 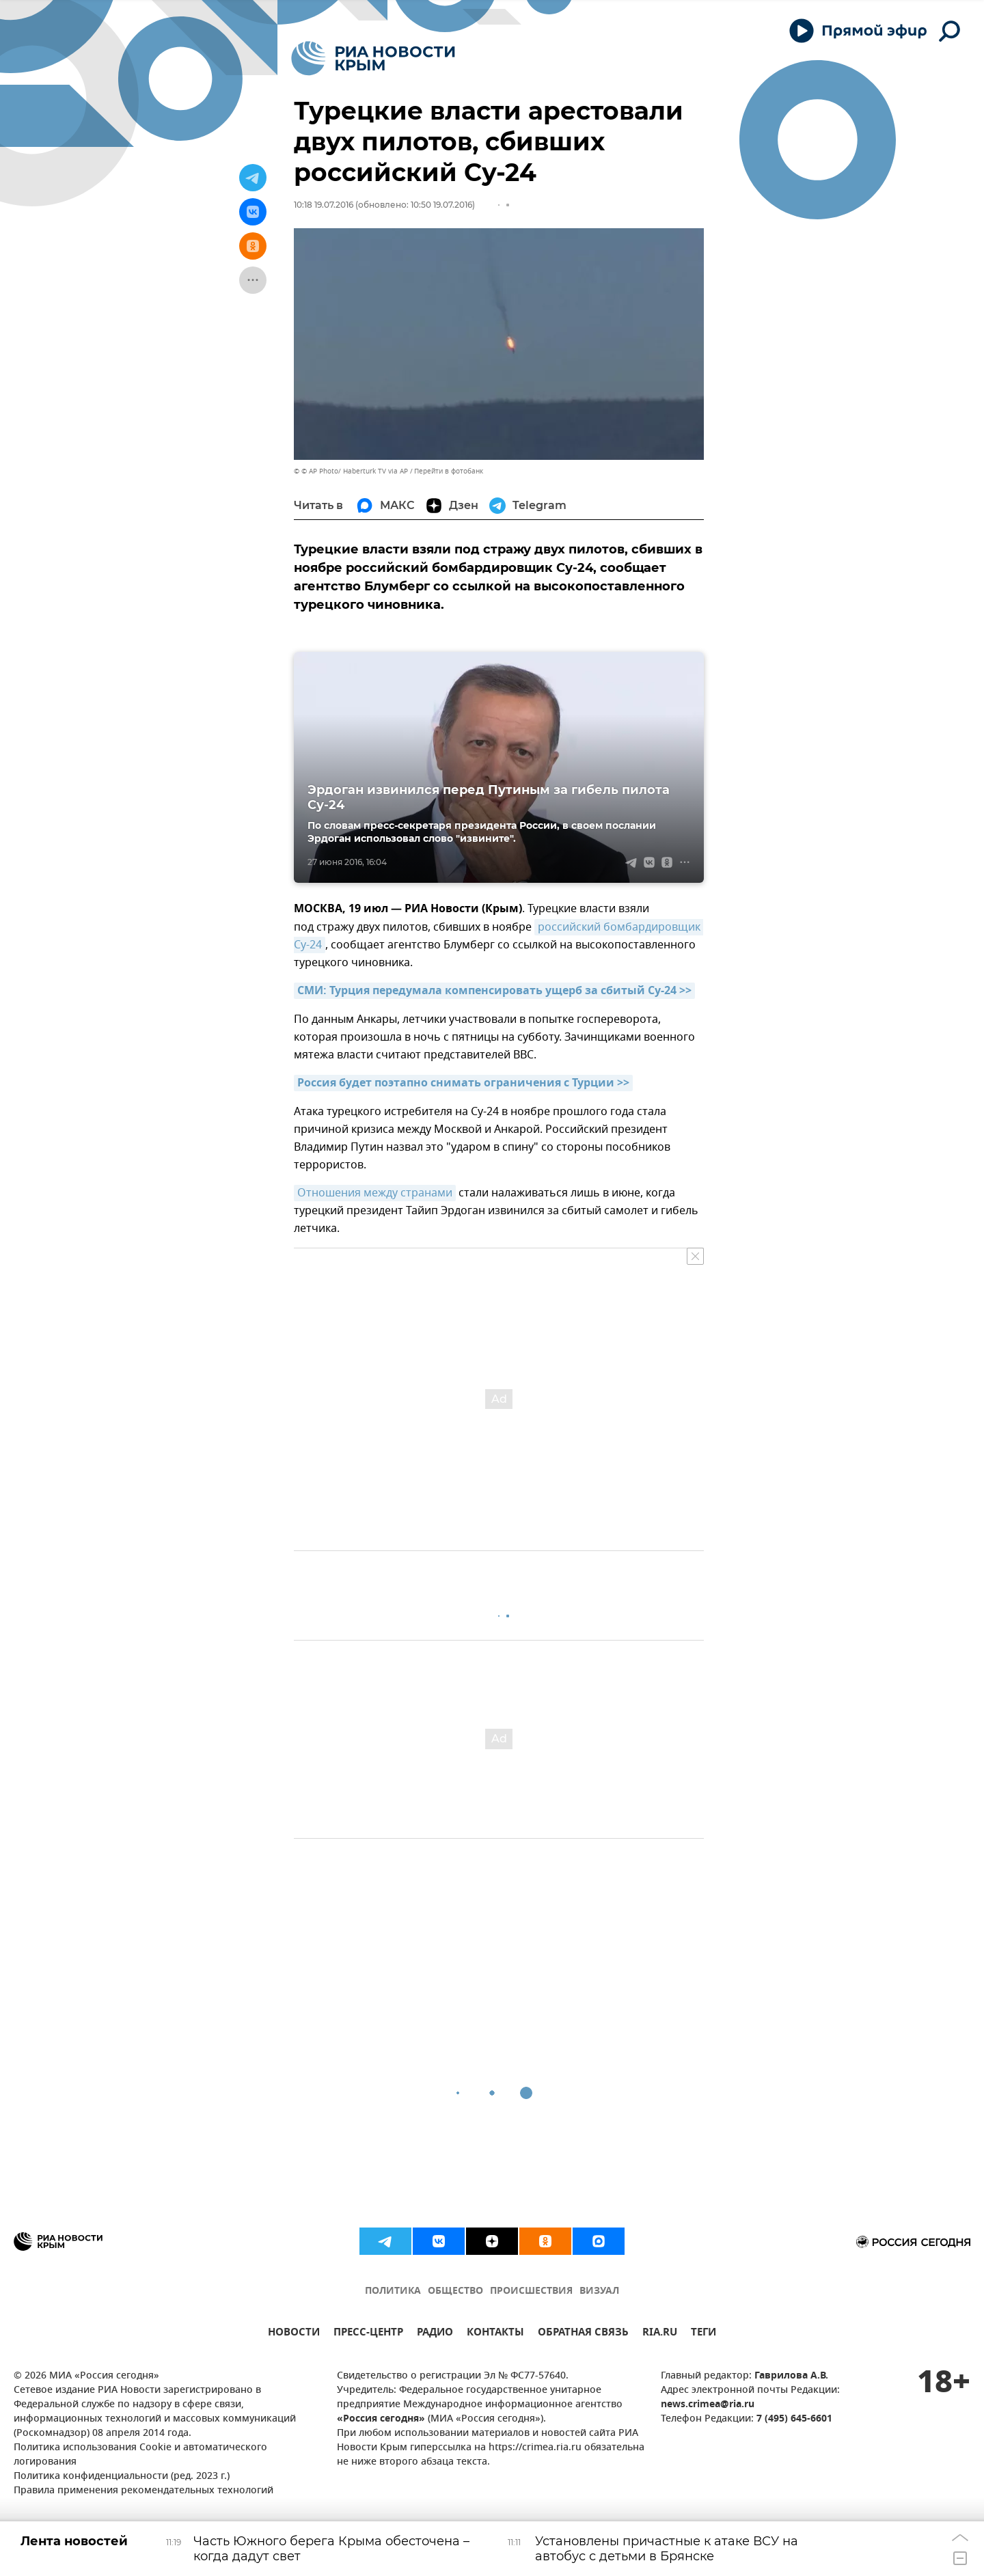 What do you see at coordinates (455, 2291) in the screenshot?
I see `ОБЩЕСТВО` at bounding box center [455, 2291].